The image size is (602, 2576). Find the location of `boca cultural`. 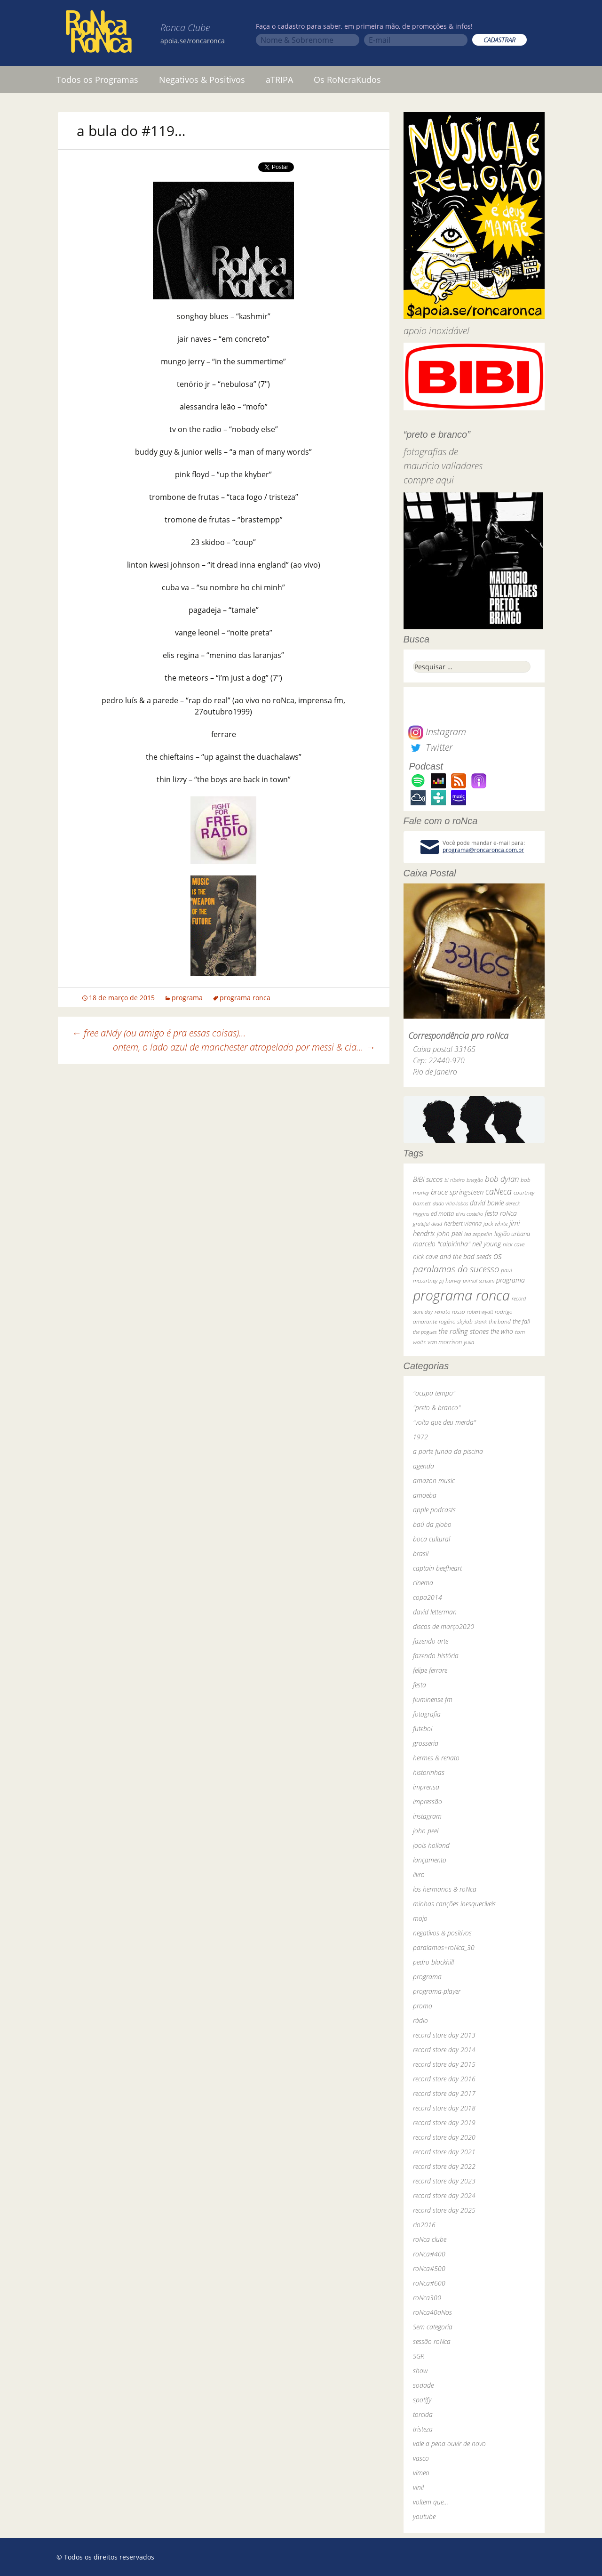

boca cultural is located at coordinates (431, 1538).